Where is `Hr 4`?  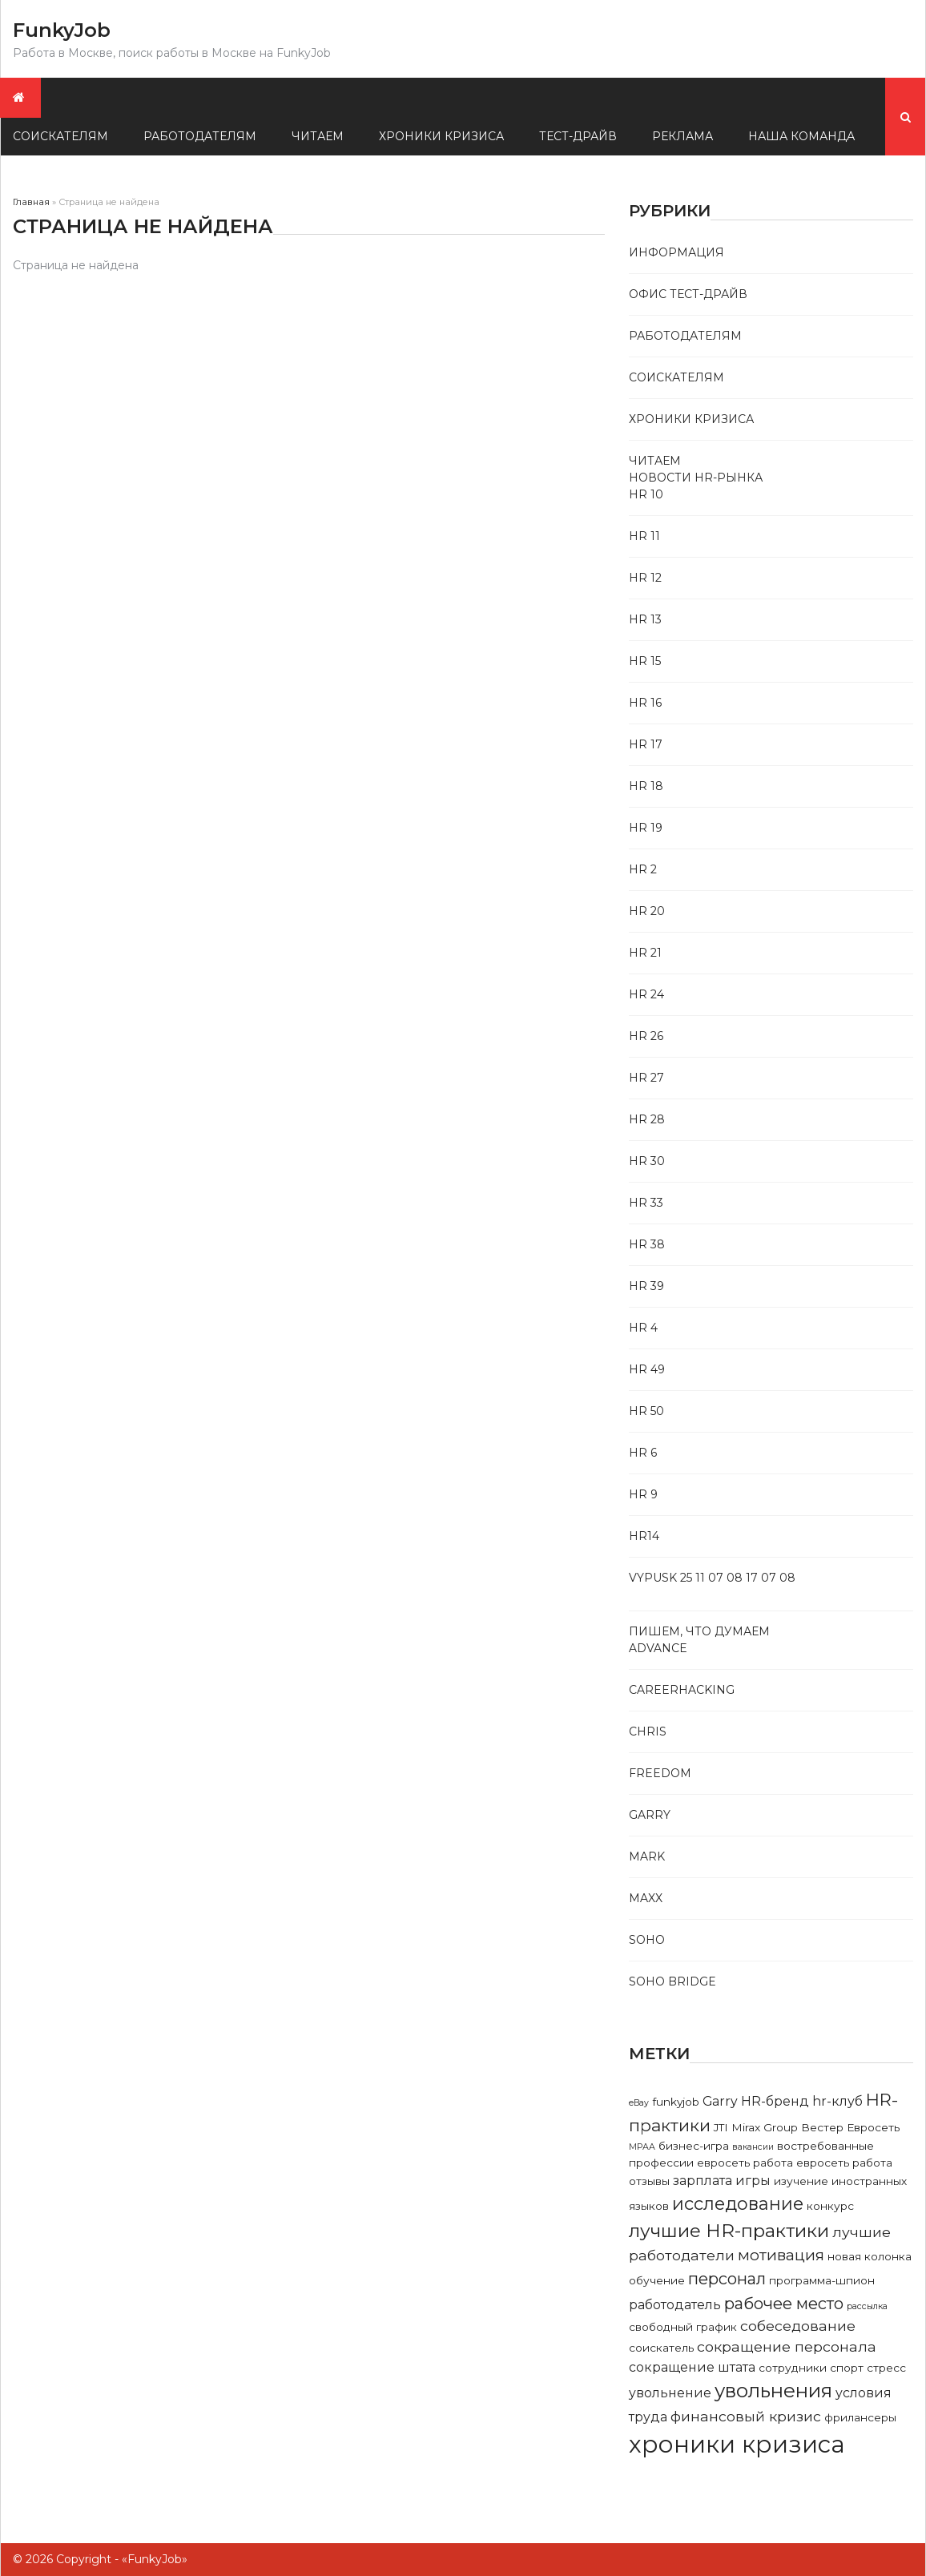 Hr 4 is located at coordinates (643, 1327).